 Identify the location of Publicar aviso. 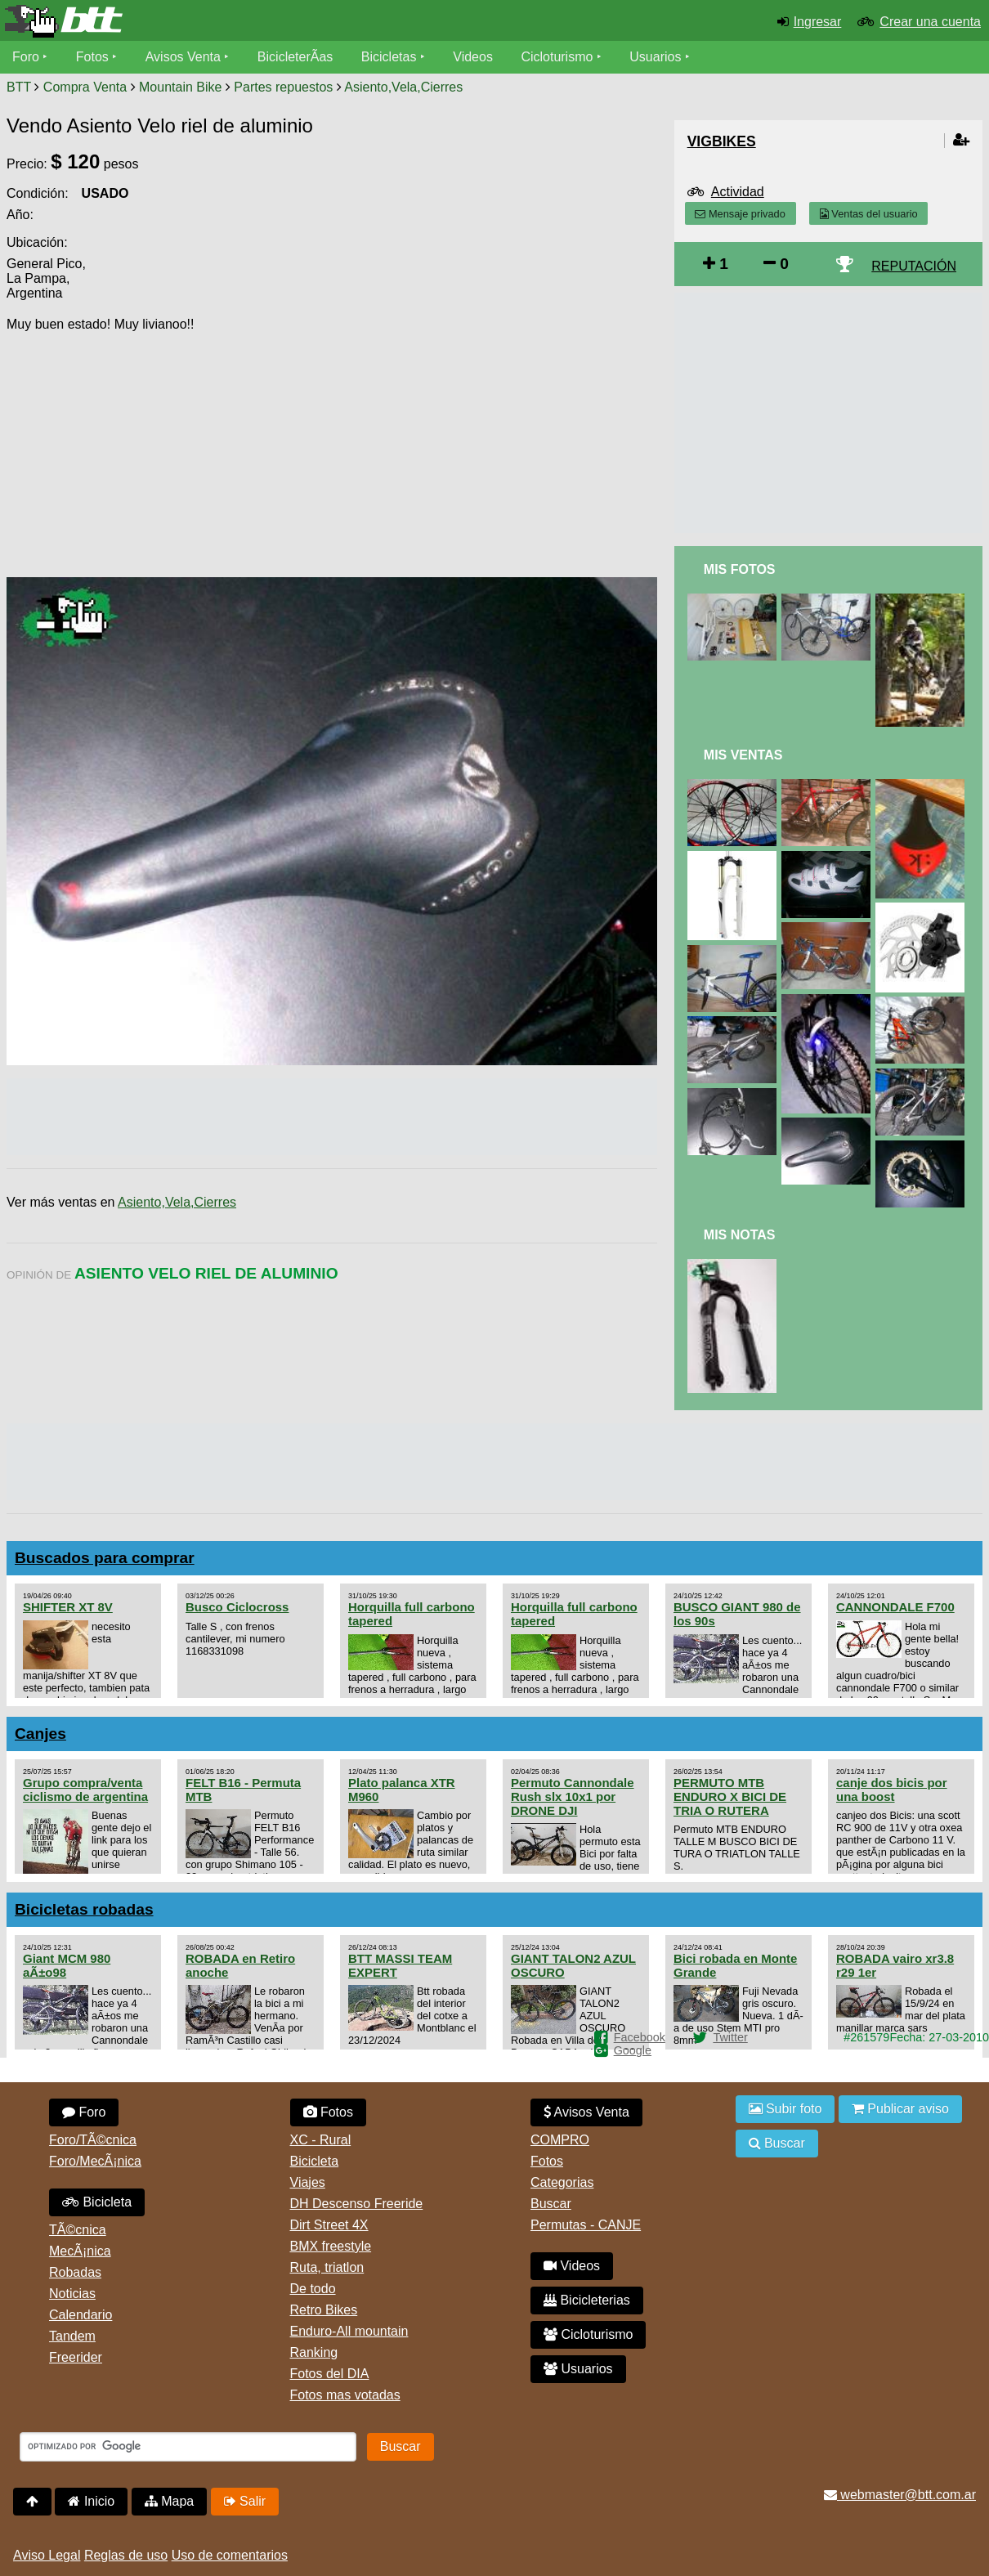
(900, 2109).